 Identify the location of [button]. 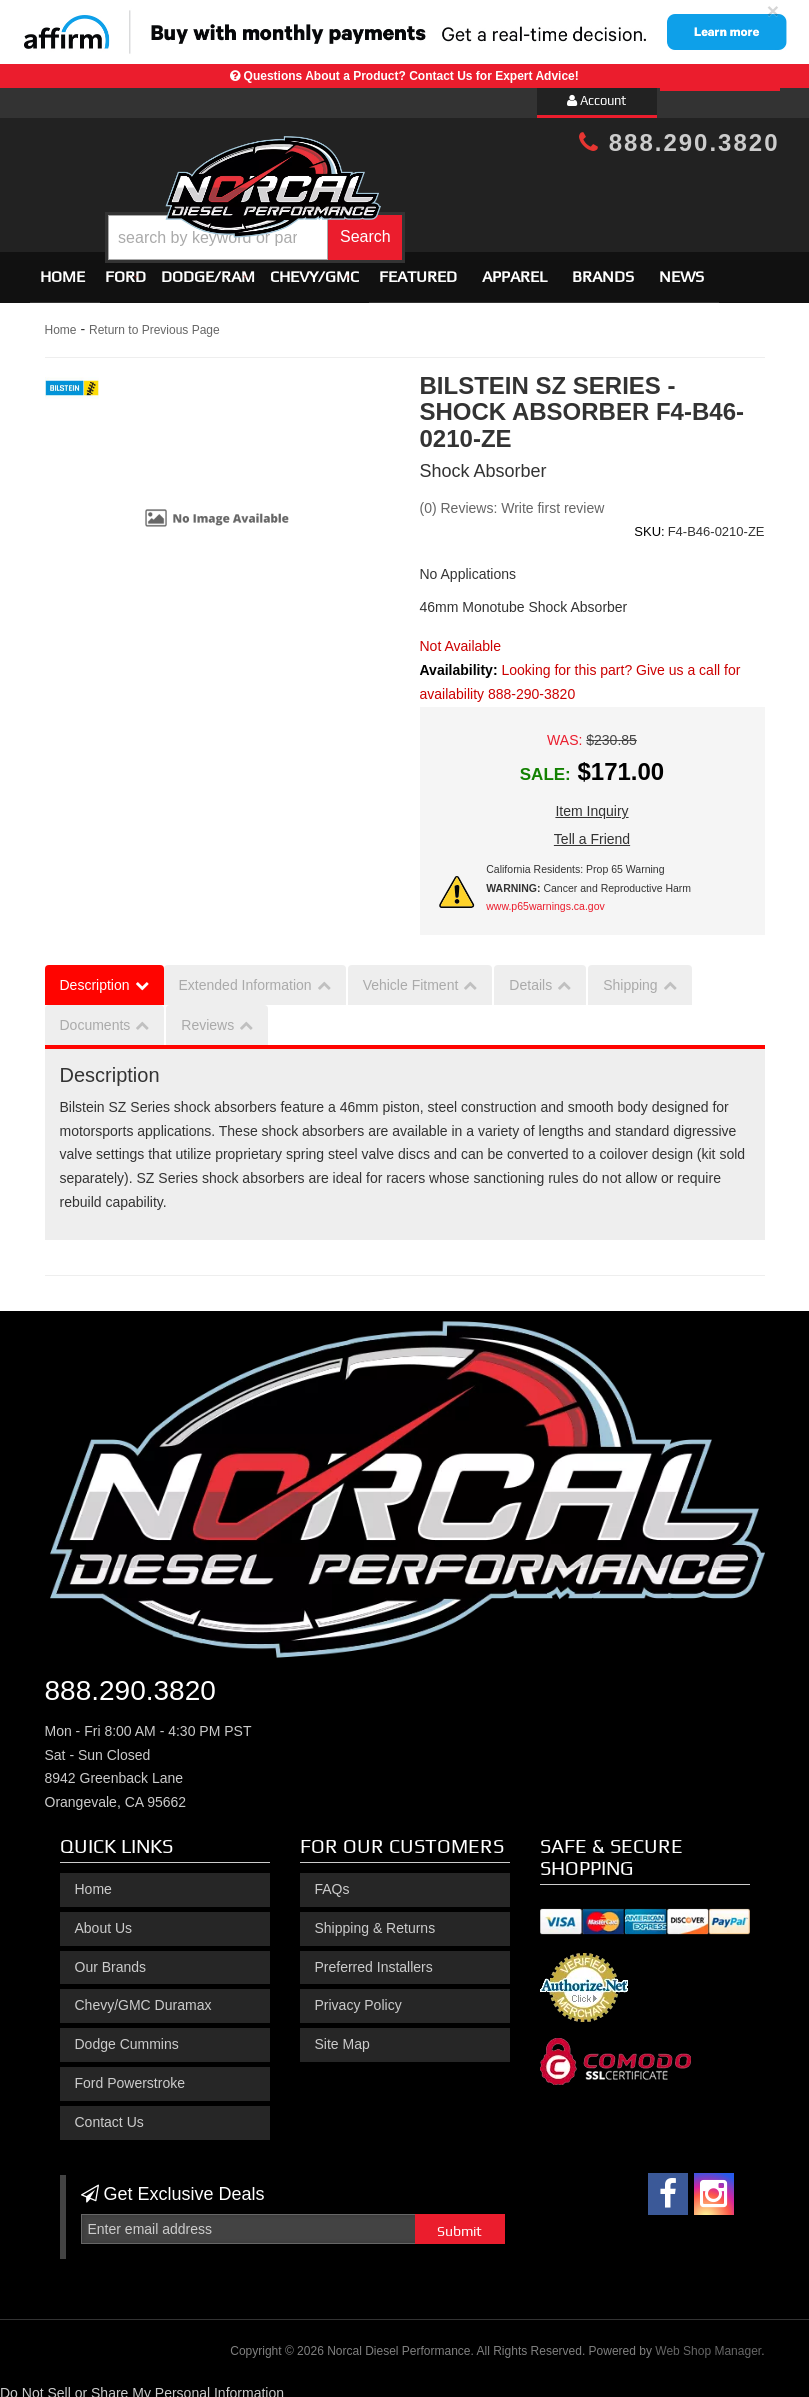
(435, 223).